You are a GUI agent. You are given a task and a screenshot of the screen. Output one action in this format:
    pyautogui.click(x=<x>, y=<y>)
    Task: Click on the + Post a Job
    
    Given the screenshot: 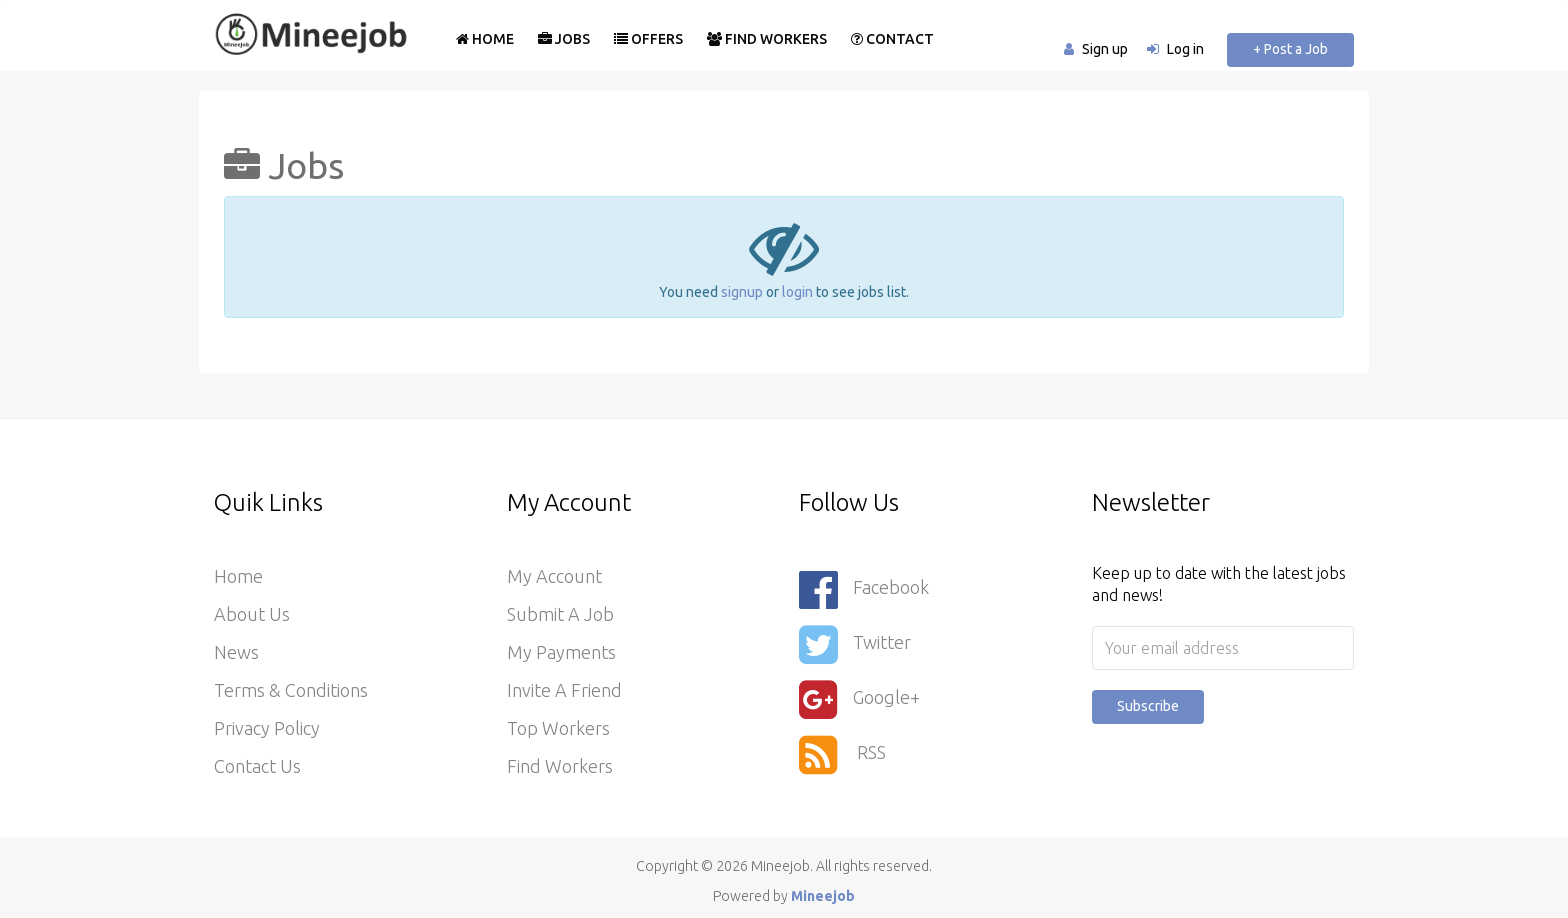 What is the action you would take?
    pyautogui.click(x=1290, y=49)
    